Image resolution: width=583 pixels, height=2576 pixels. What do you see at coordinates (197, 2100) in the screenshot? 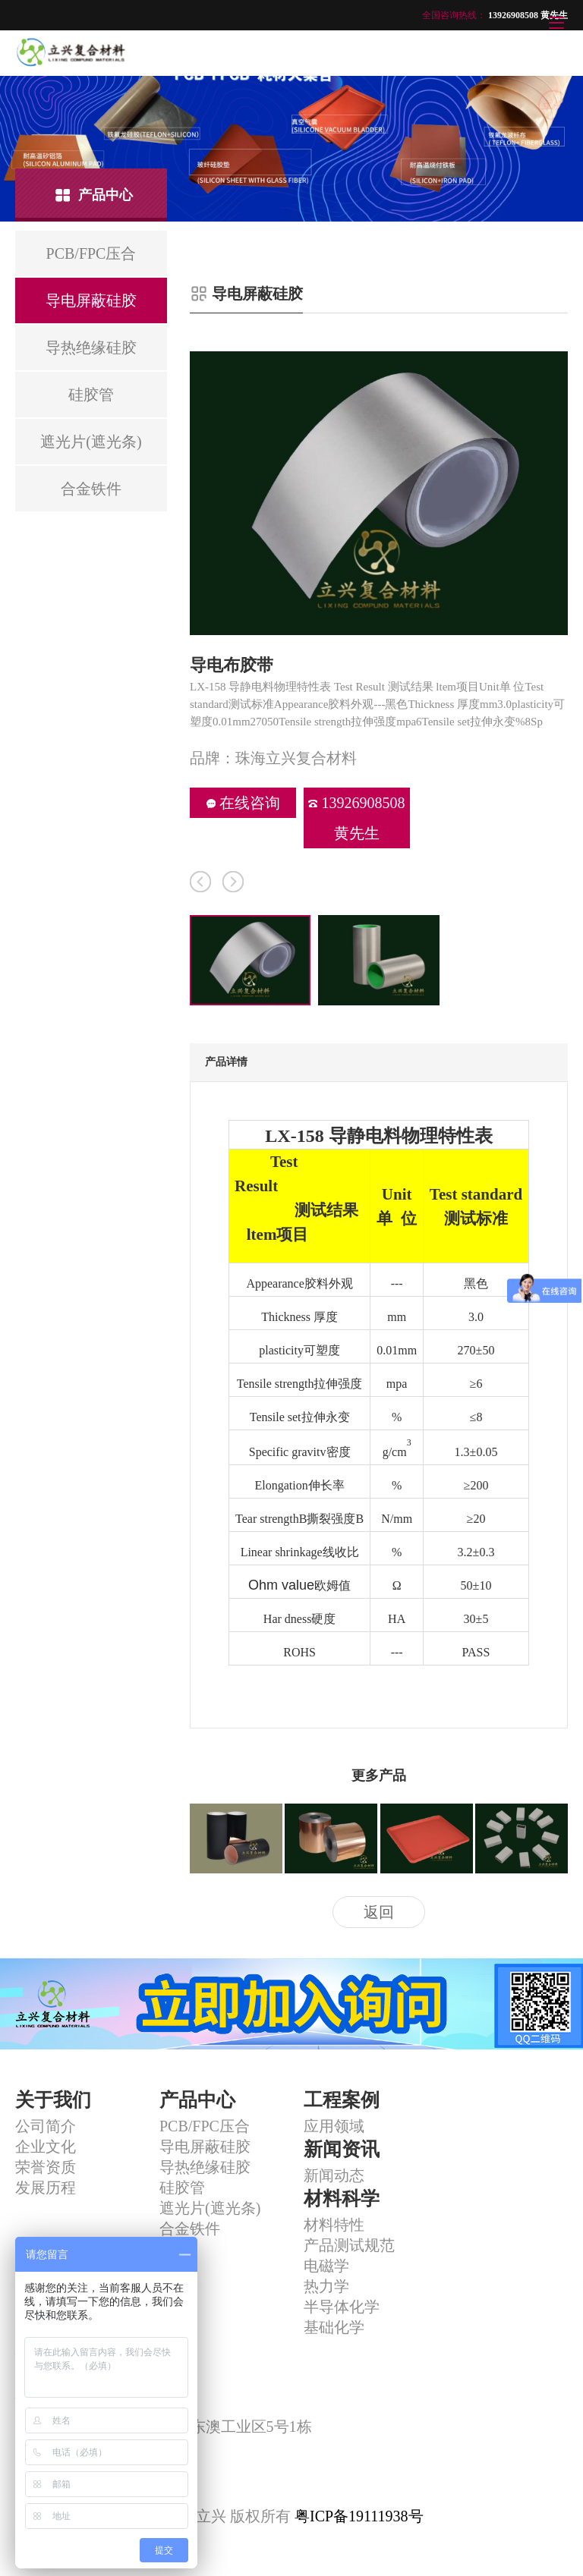
I see `产品中心` at bounding box center [197, 2100].